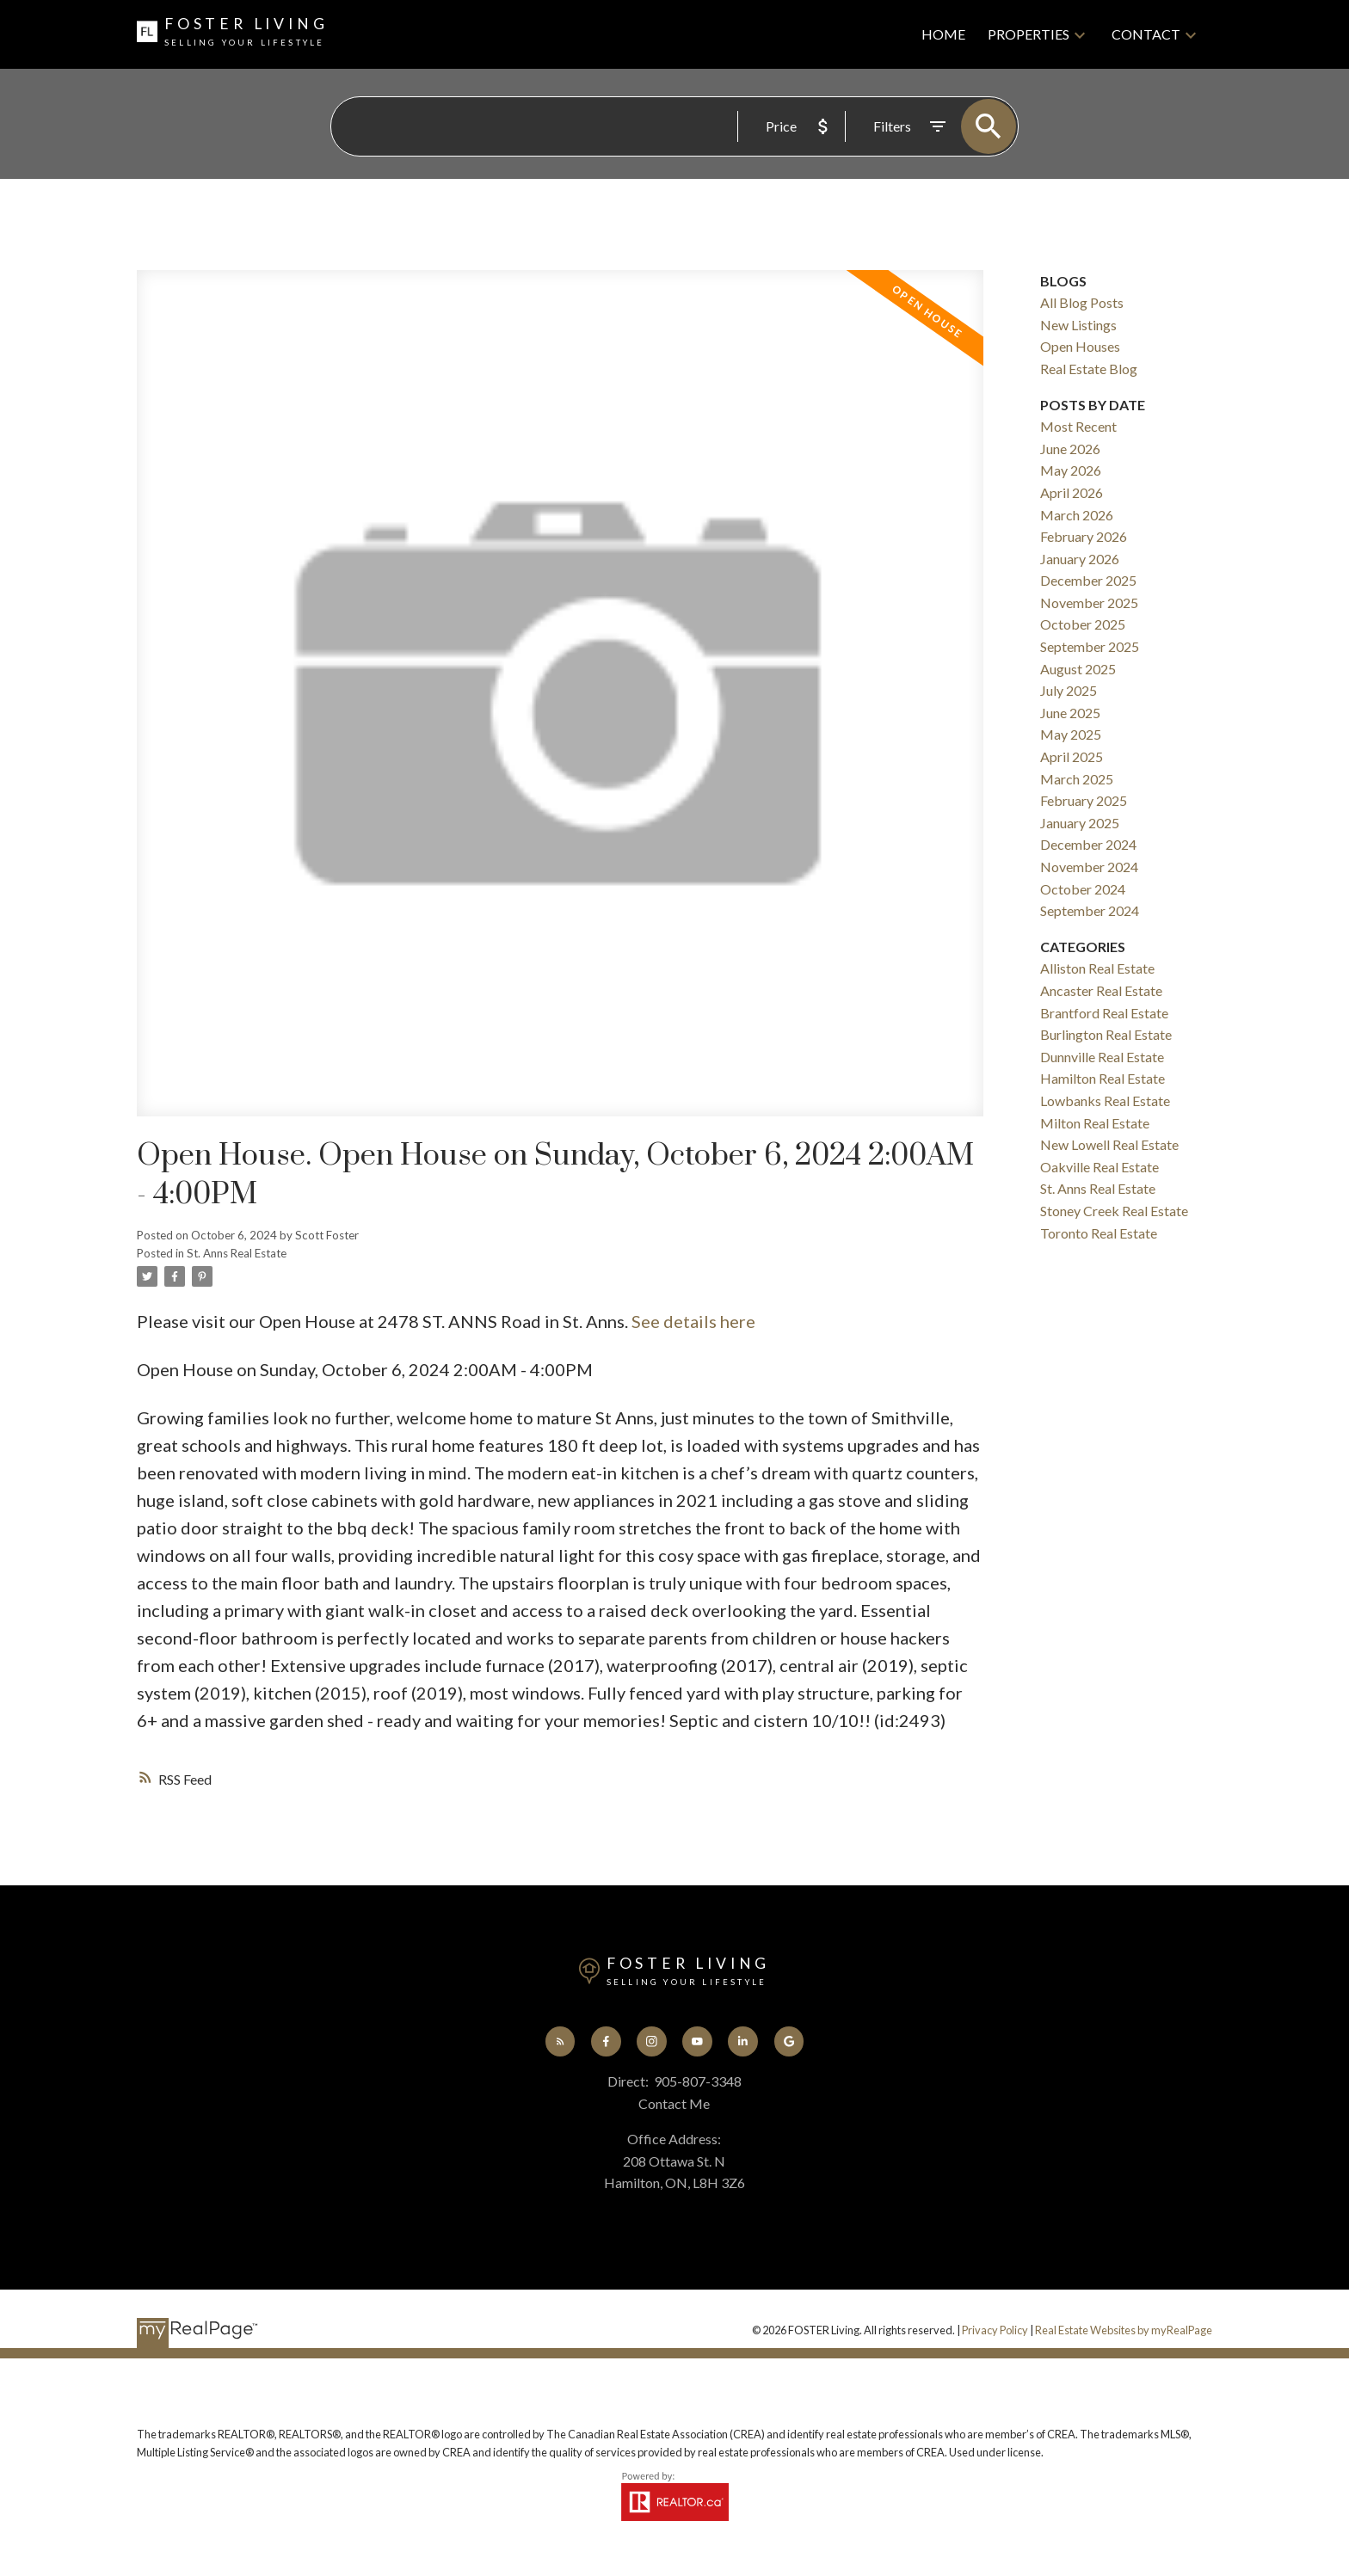  Describe the element at coordinates (1088, 368) in the screenshot. I see `Real Estate Blog` at that location.